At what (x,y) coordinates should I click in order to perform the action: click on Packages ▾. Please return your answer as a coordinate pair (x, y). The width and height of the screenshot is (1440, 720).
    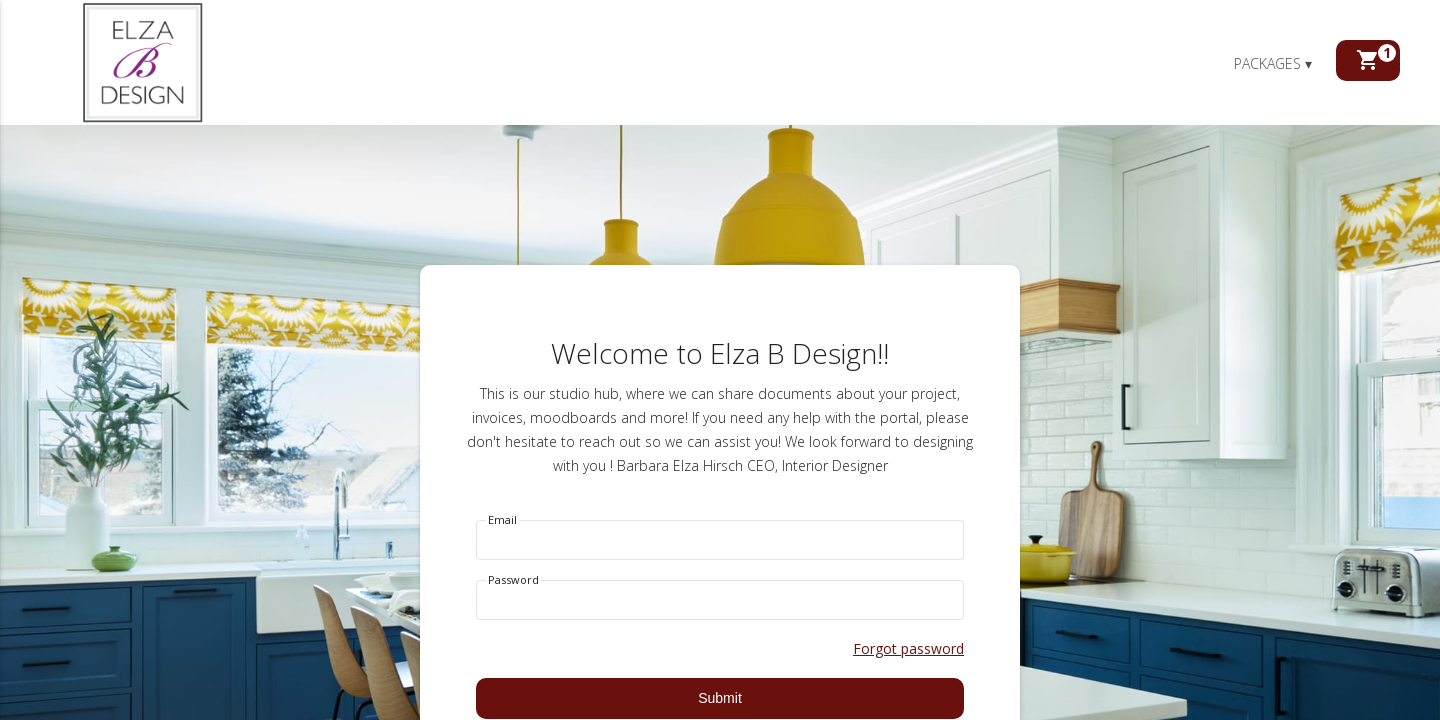
    Looking at the image, I should click on (1273, 63).